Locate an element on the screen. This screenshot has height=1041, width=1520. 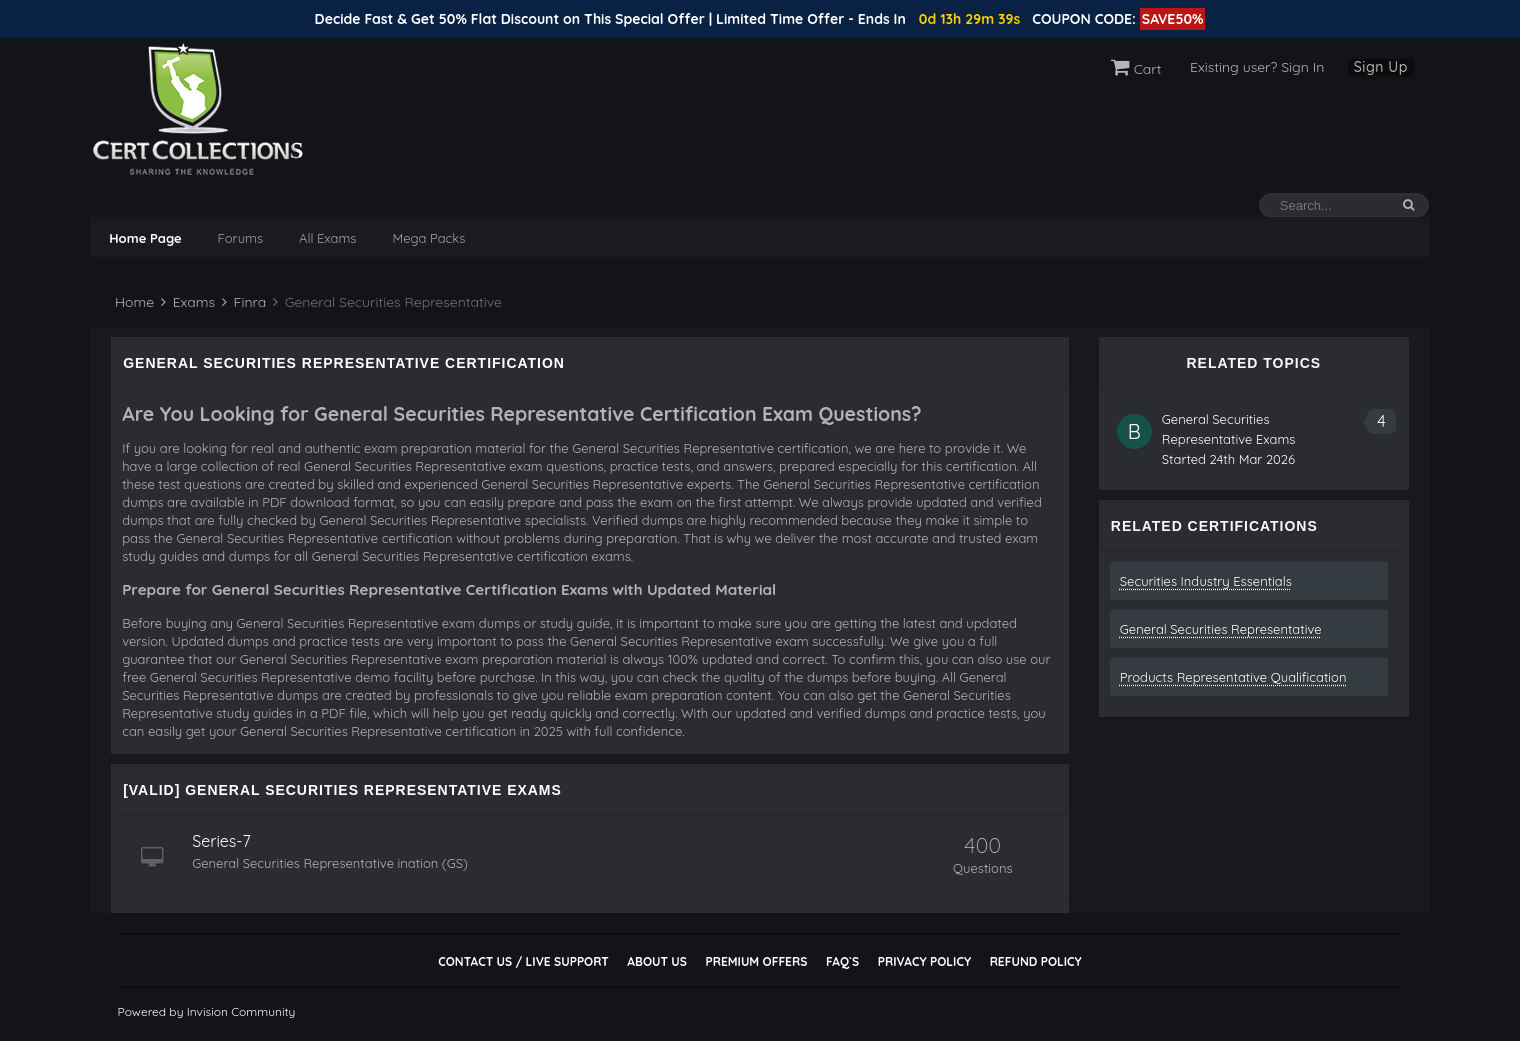
Series-7 is located at coordinates (221, 841).